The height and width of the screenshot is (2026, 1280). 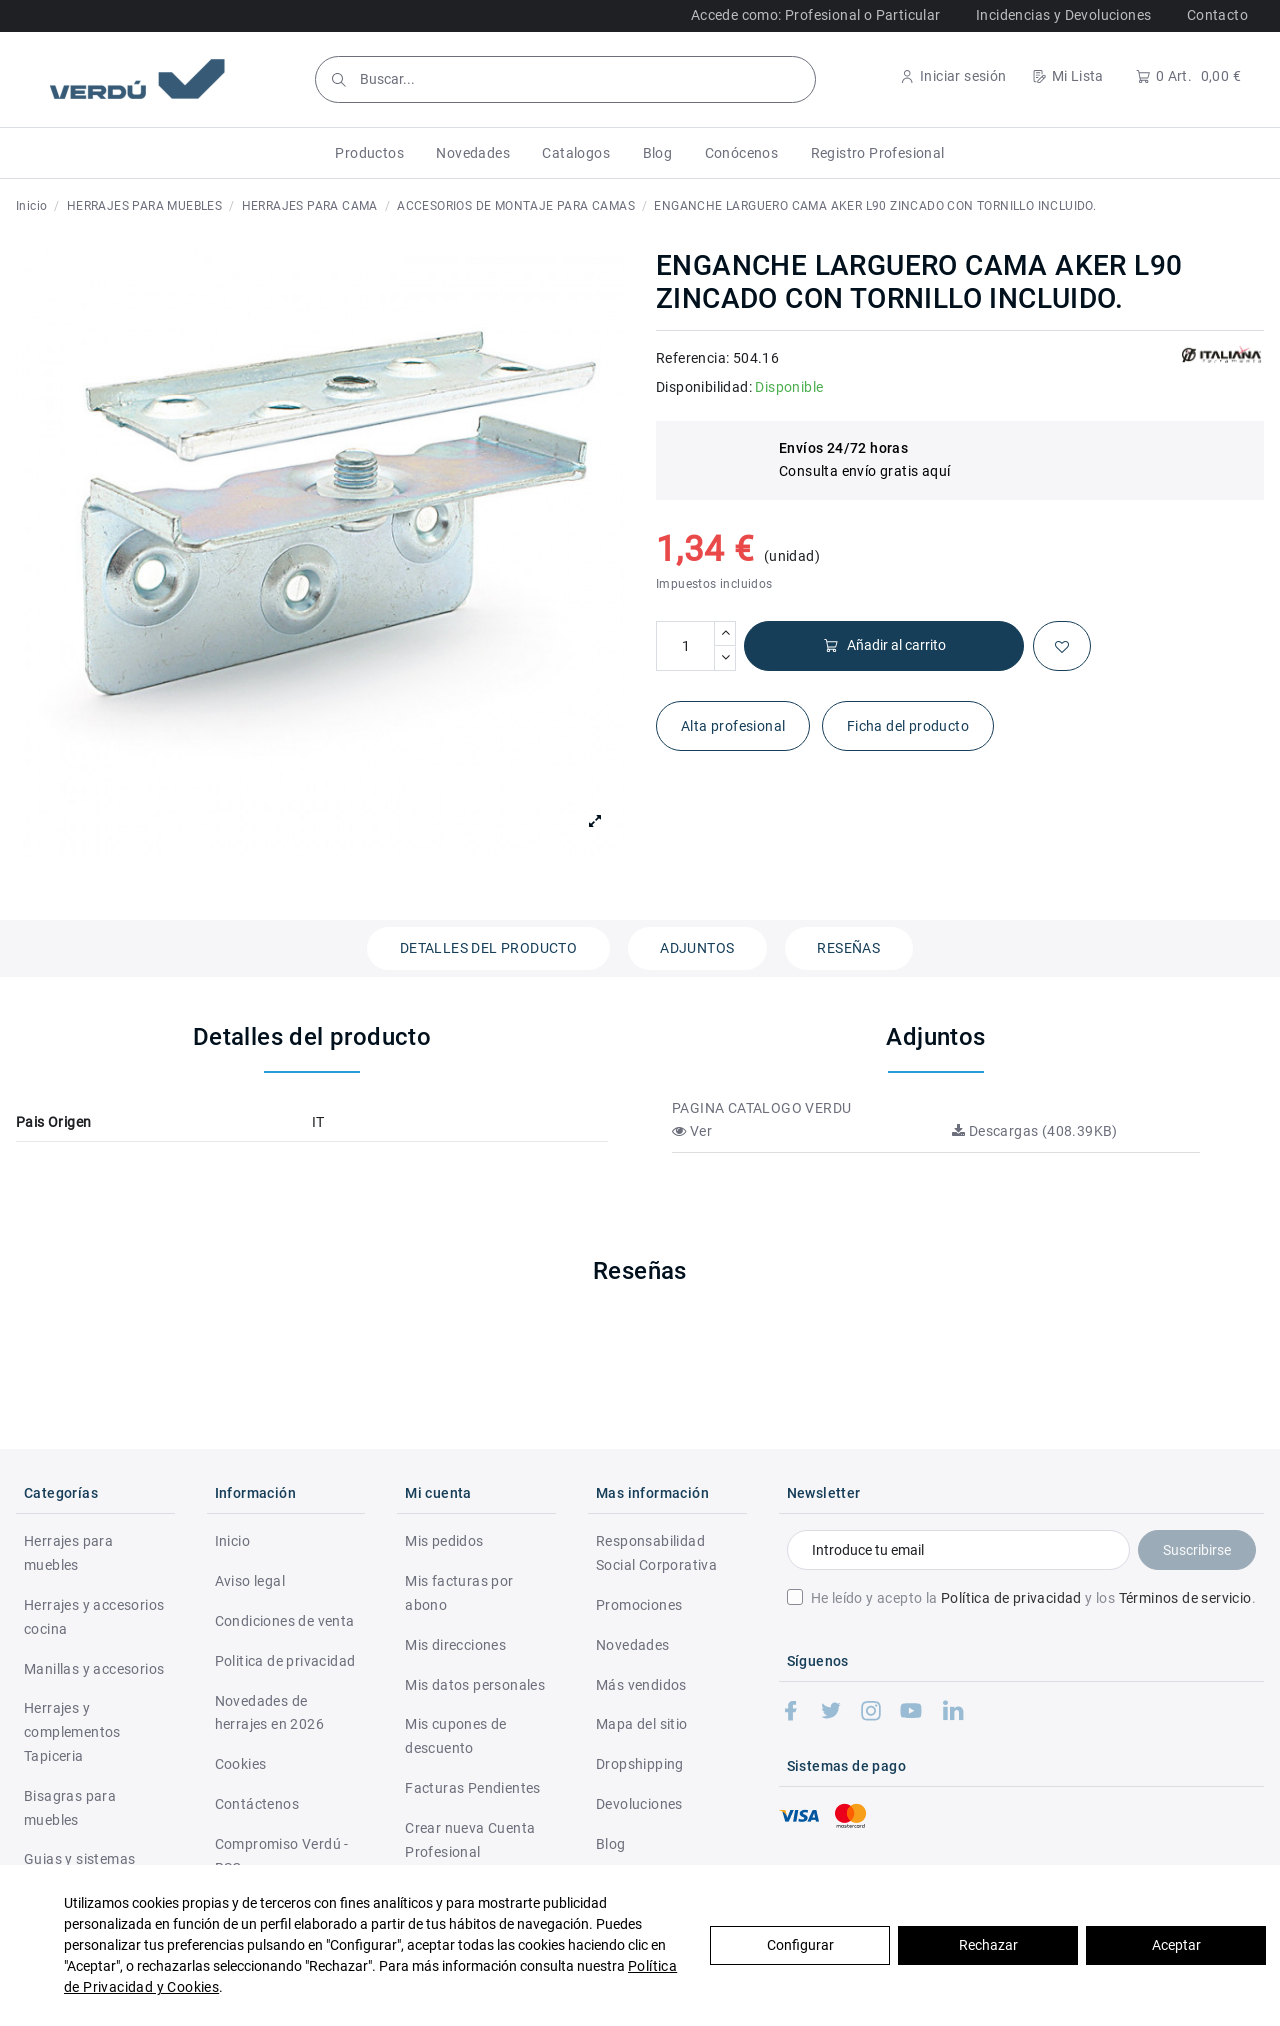 I want to click on Ficha del producto, so click(x=908, y=726).